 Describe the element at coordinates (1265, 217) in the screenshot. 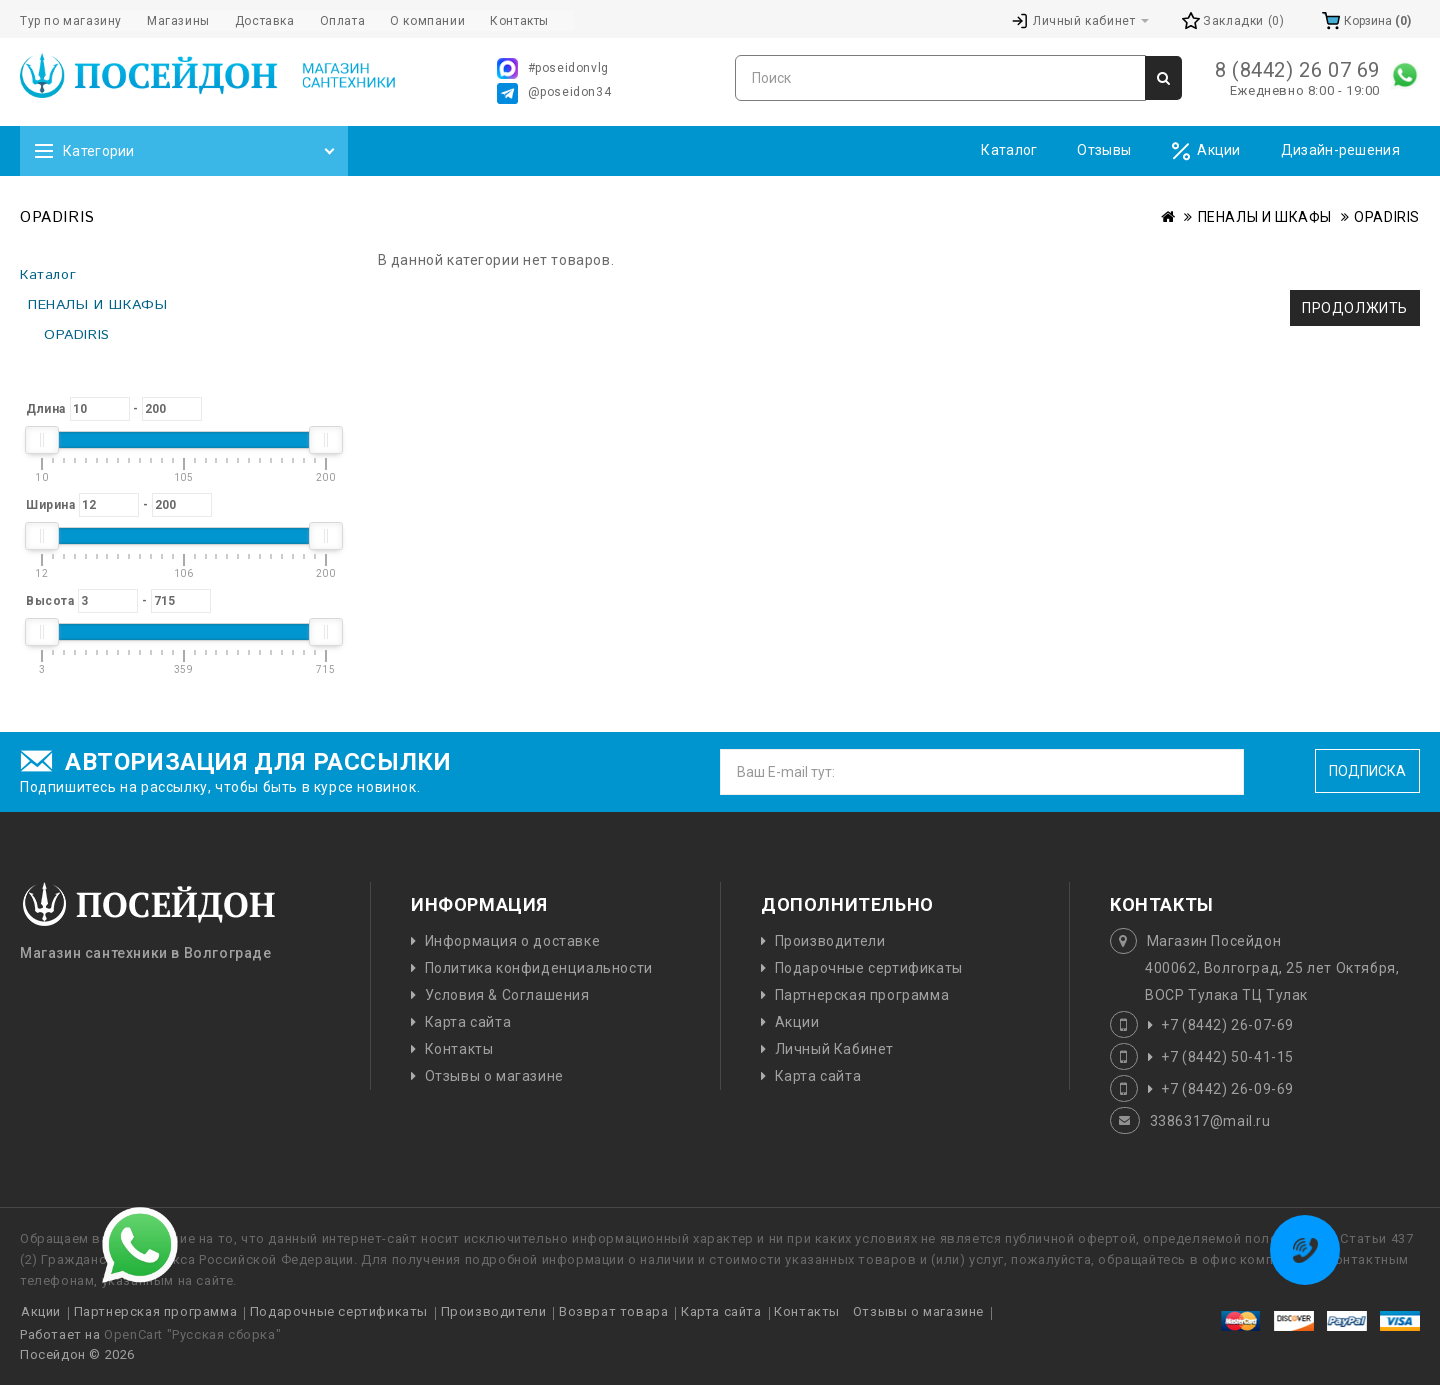

I see `ПЕНАЛЫ И ШКАФЫ` at that location.